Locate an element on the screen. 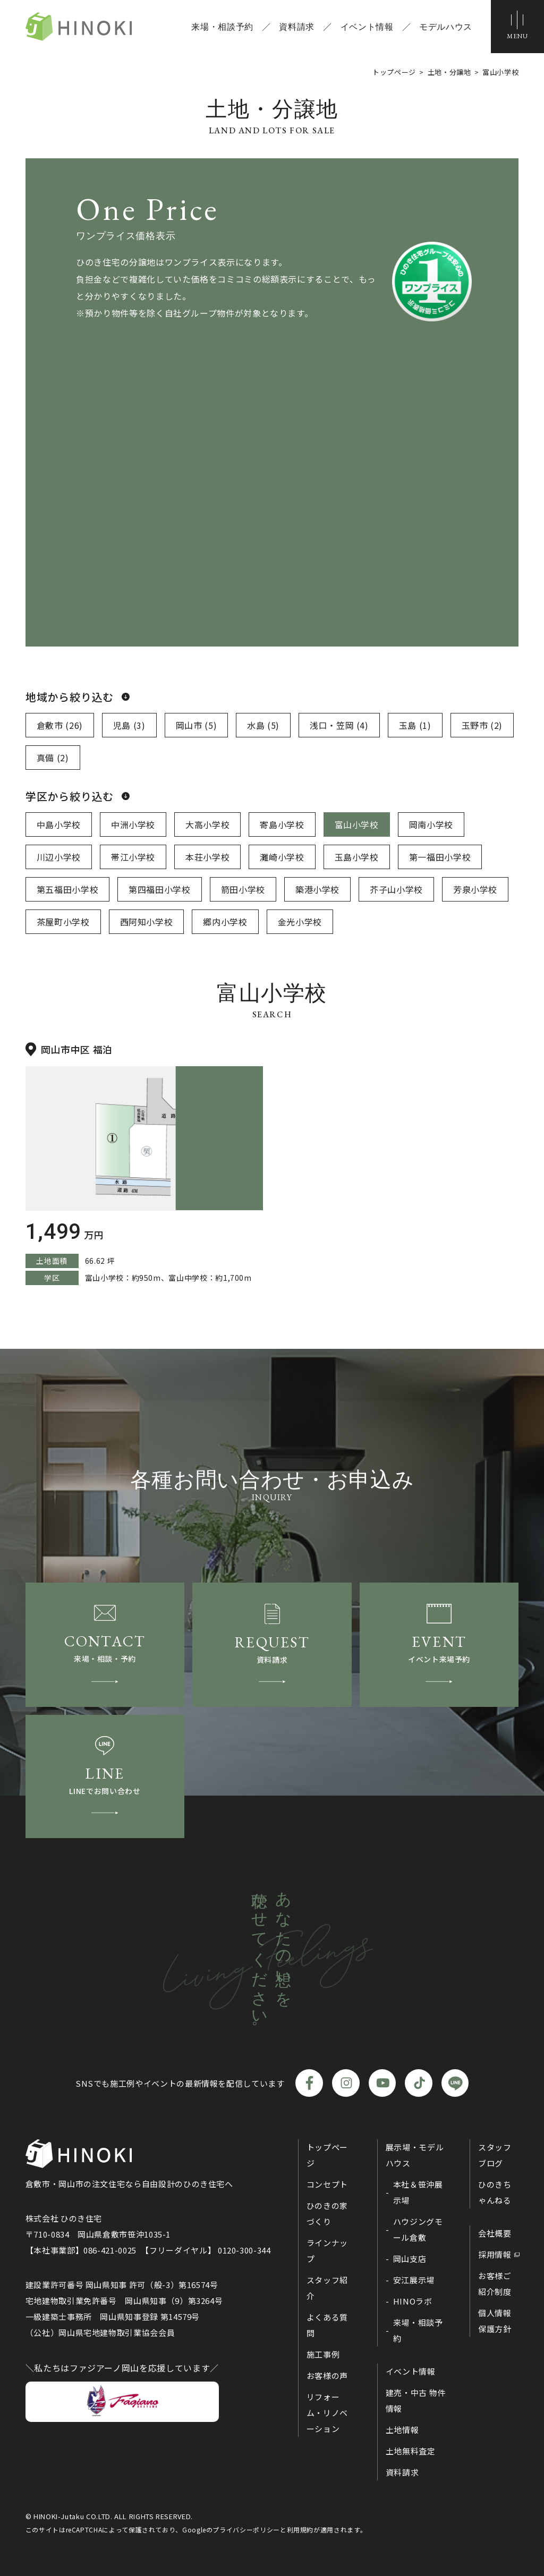 Image resolution: width=544 pixels, height=2576 pixels. ひのきの家づくり is located at coordinates (327, 2213).